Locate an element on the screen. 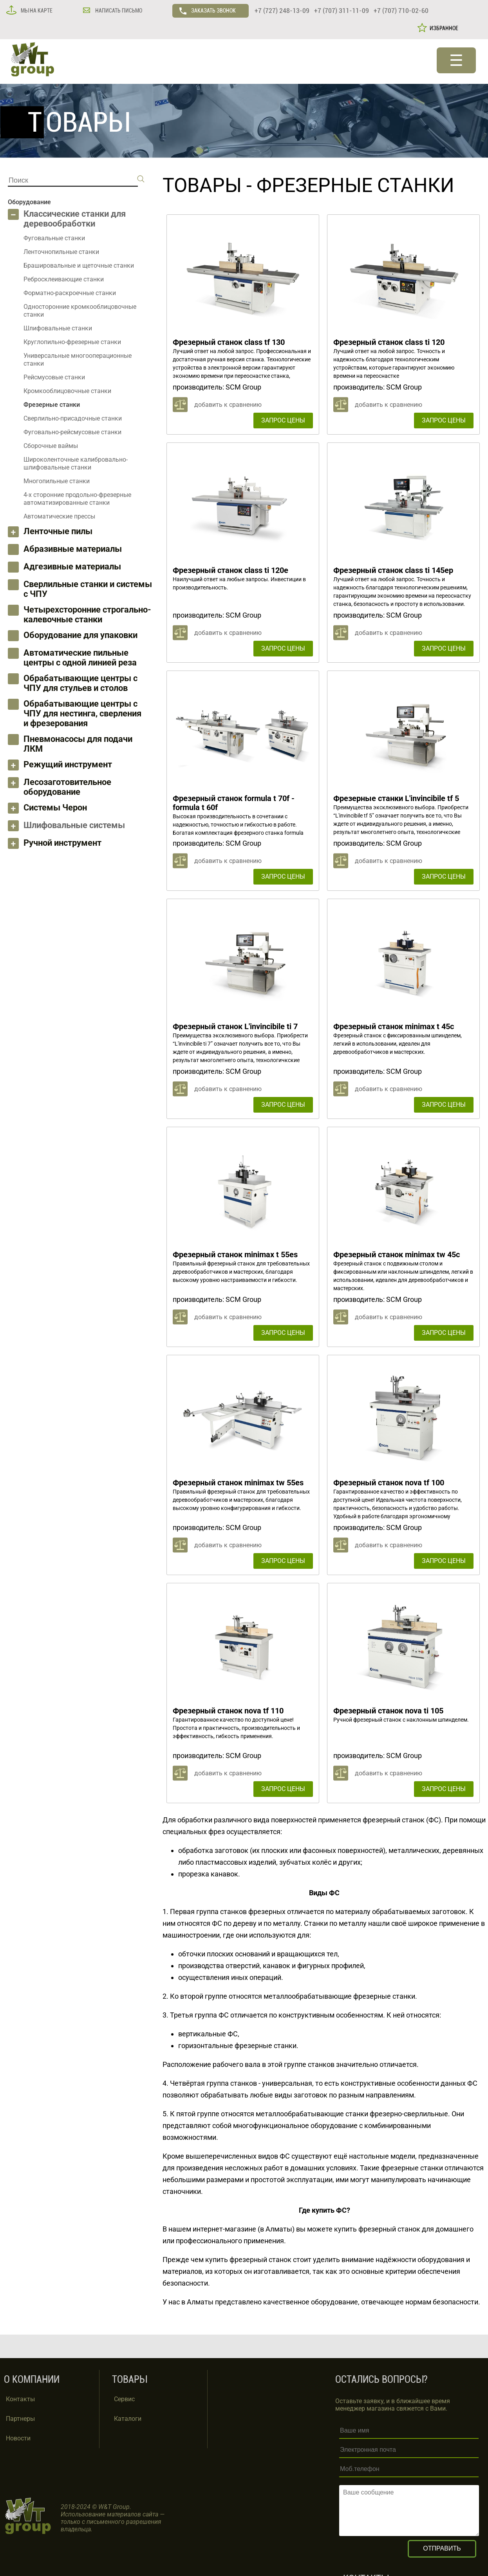  О КОМПАНИИ is located at coordinates (32, 2379).